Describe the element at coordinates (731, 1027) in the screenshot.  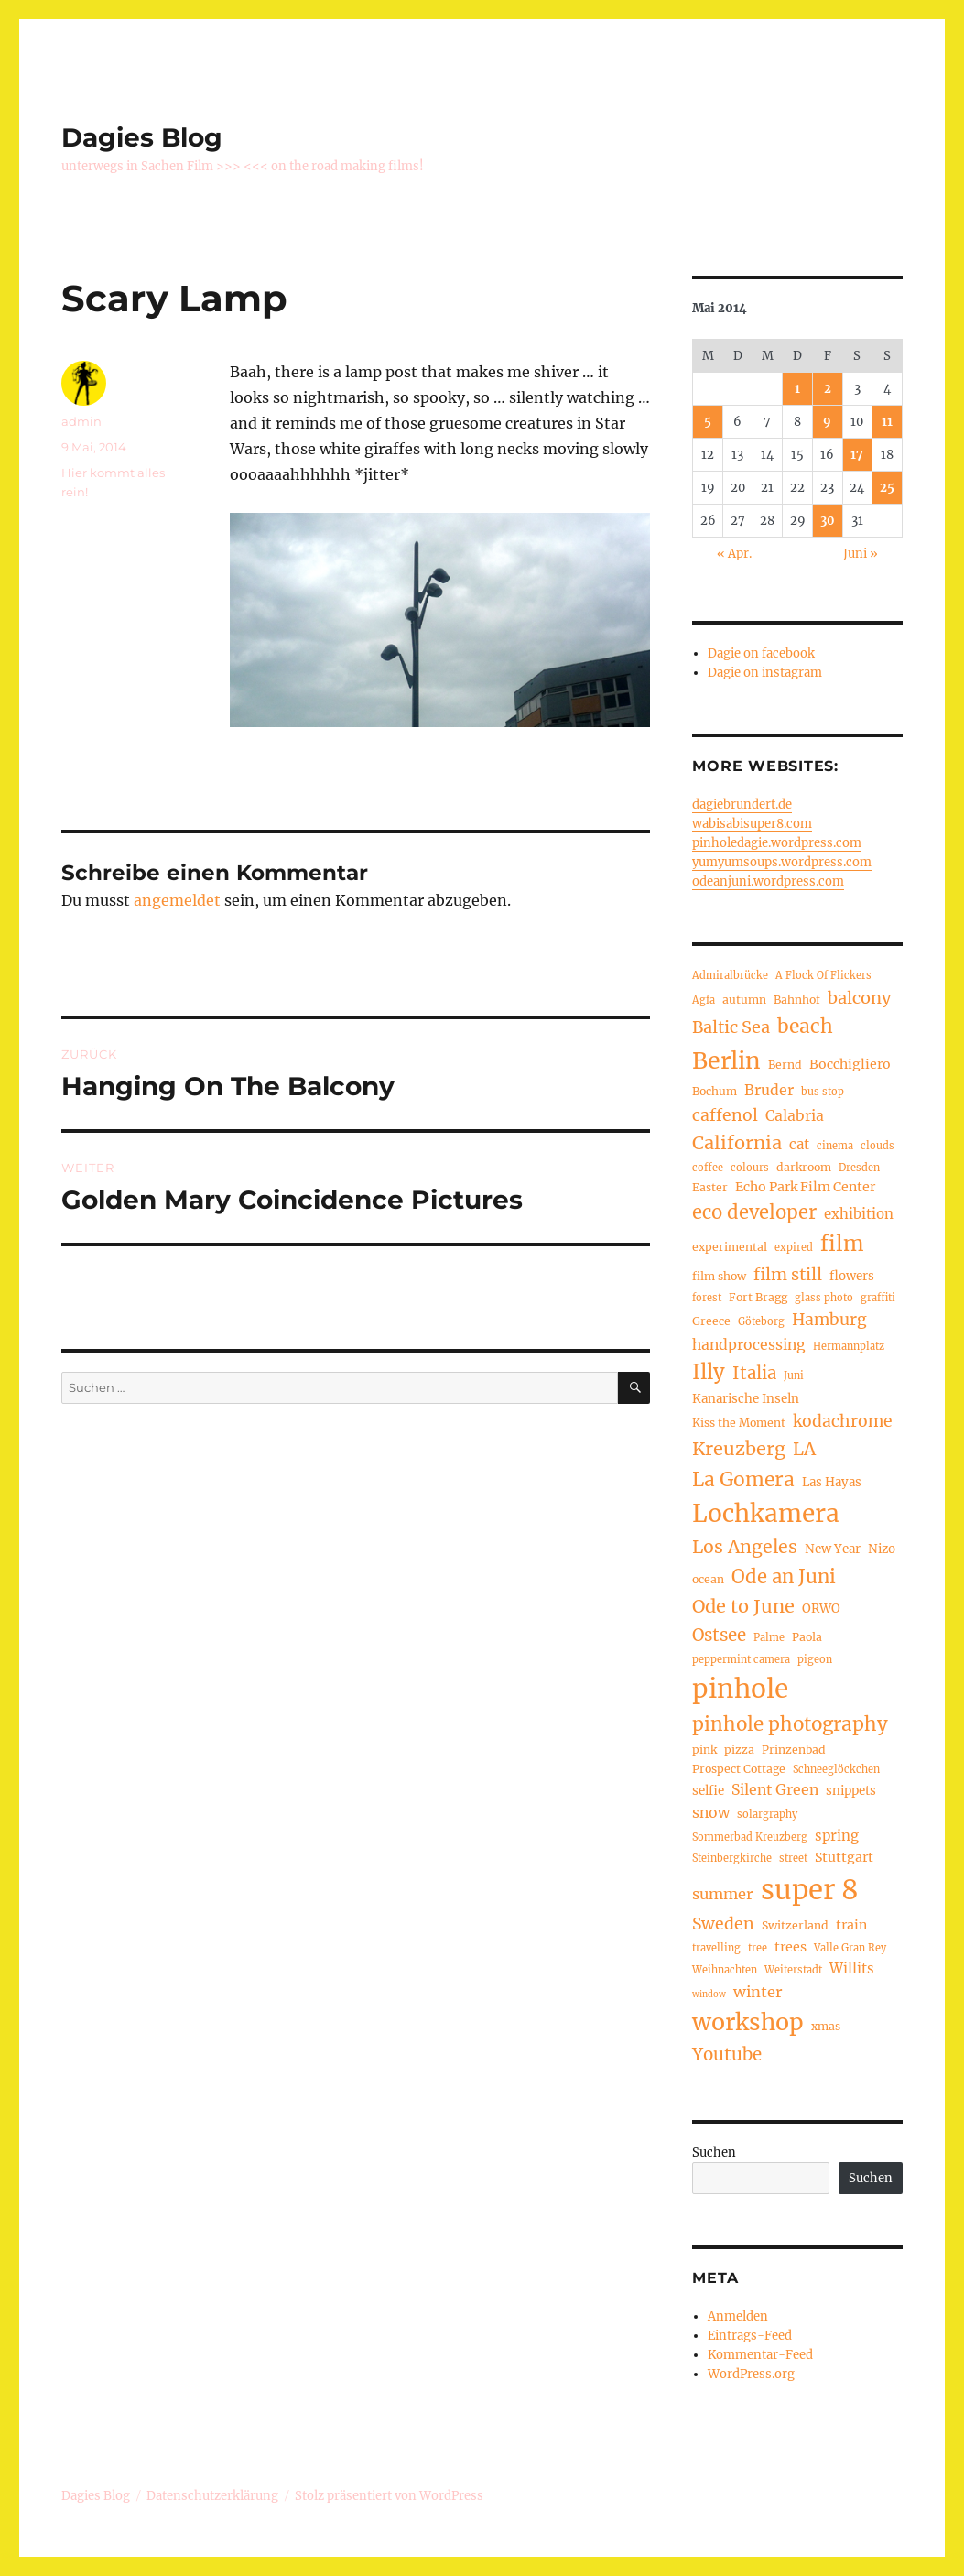
I see `Baltic Sea [Baltic Sea (13 Einträge)]` at that location.